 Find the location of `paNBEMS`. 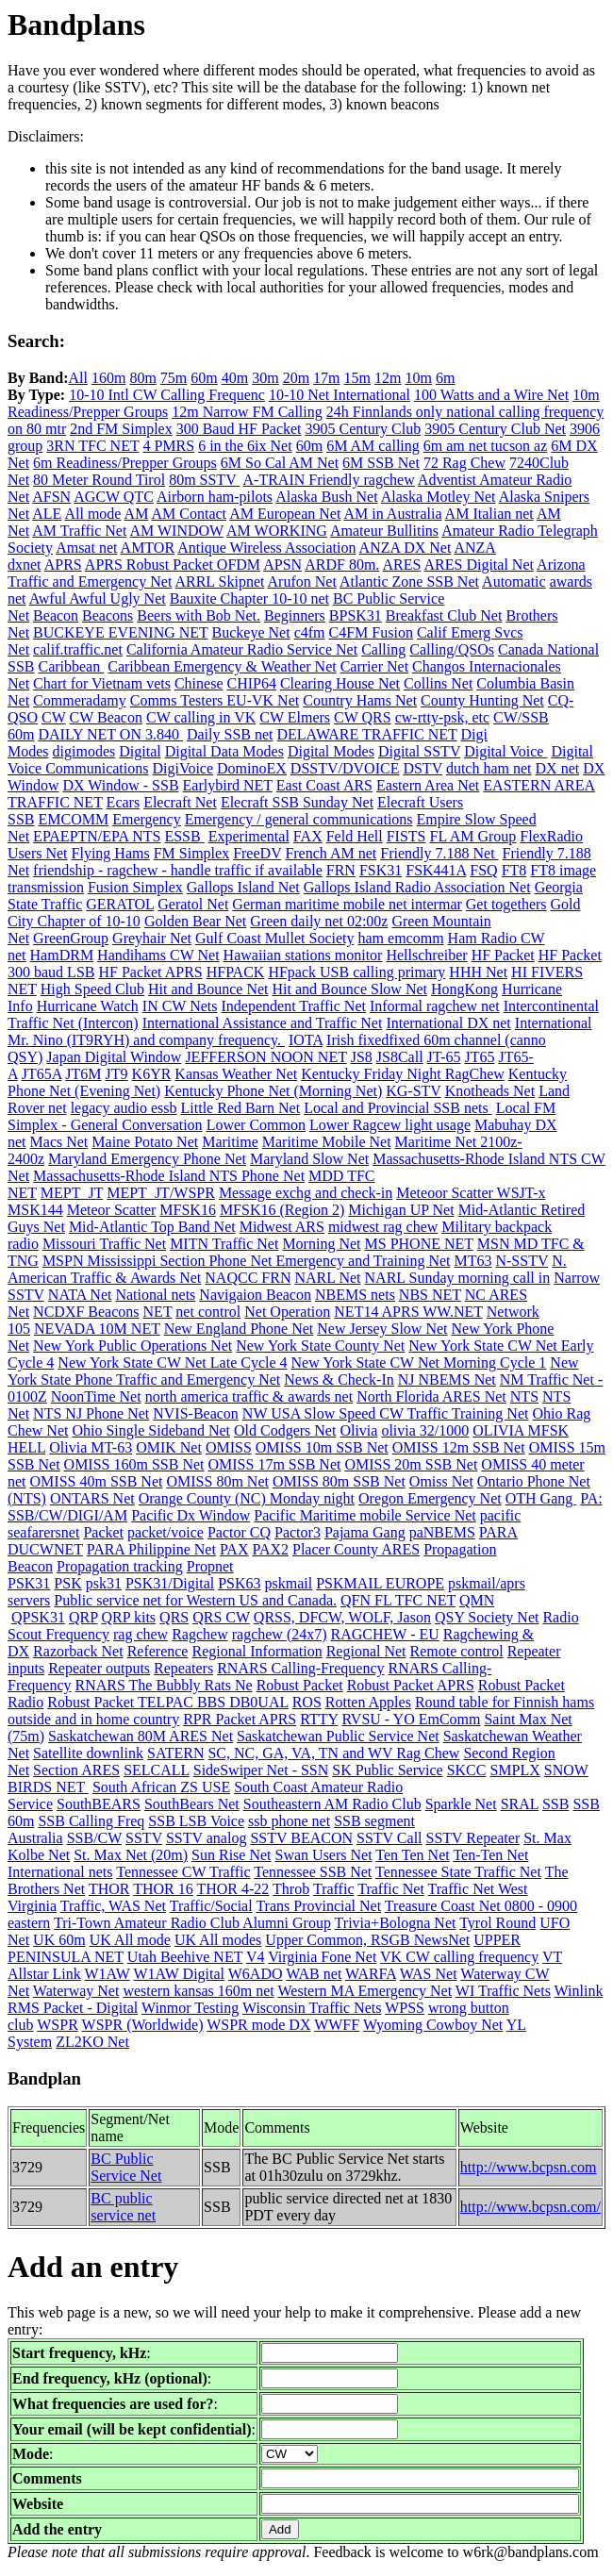

paNBEMS is located at coordinates (442, 1532).